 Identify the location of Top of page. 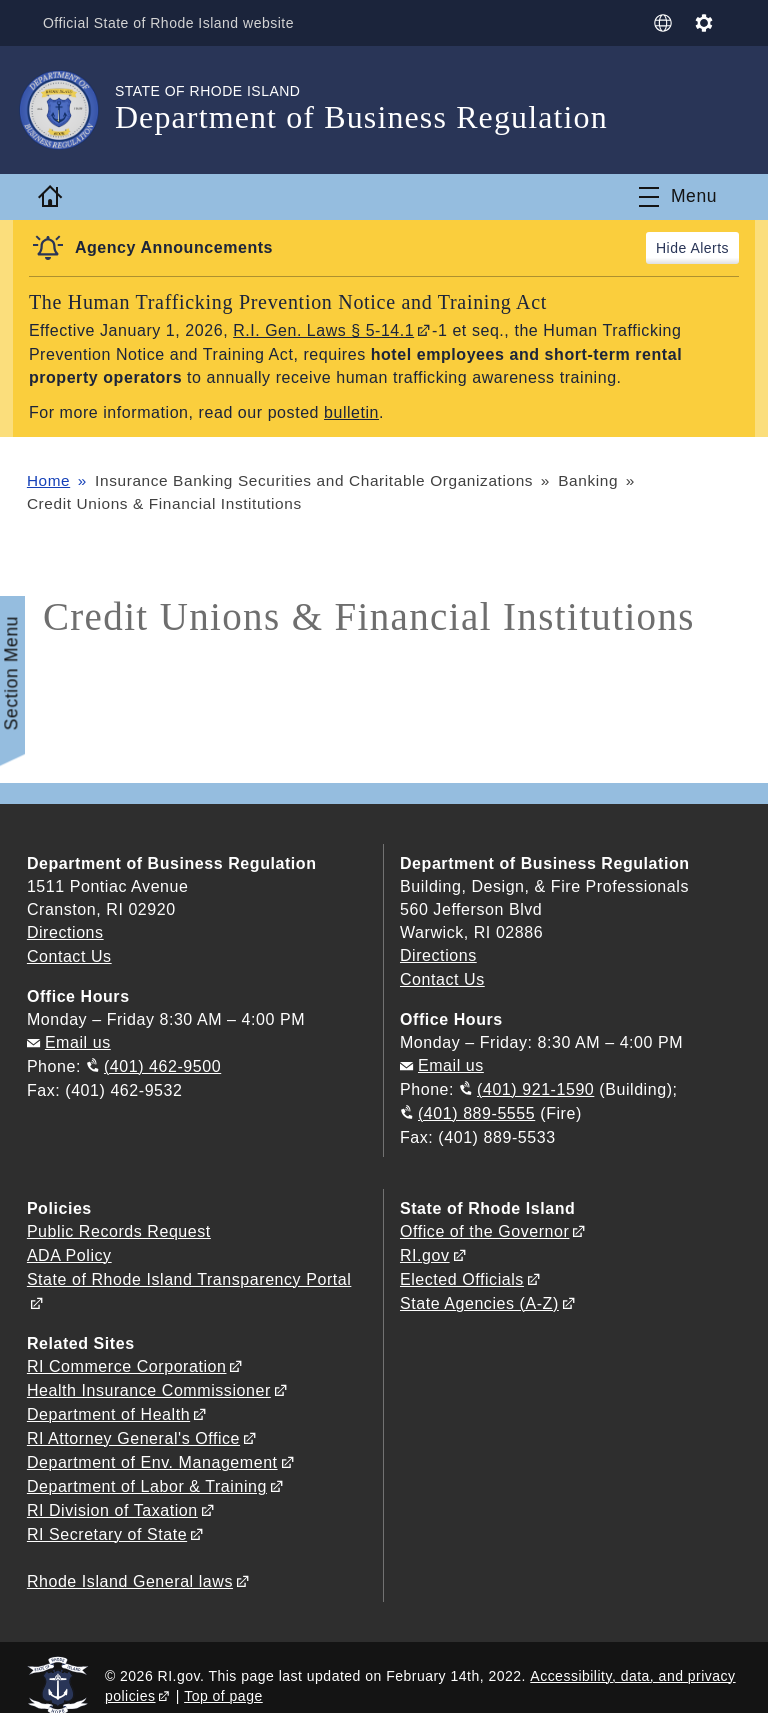
(223, 1678).